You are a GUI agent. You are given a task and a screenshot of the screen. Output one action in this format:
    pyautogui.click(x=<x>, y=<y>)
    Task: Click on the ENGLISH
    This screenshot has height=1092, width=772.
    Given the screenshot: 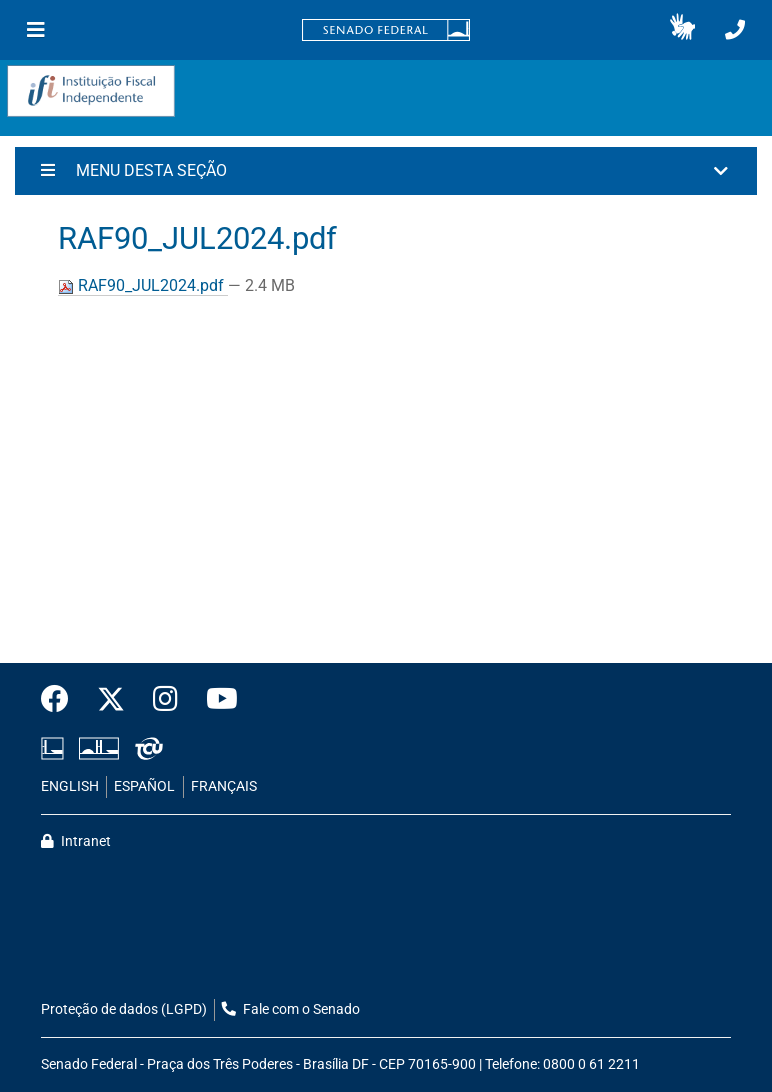 What is the action you would take?
    pyautogui.click(x=70, y=786)
    